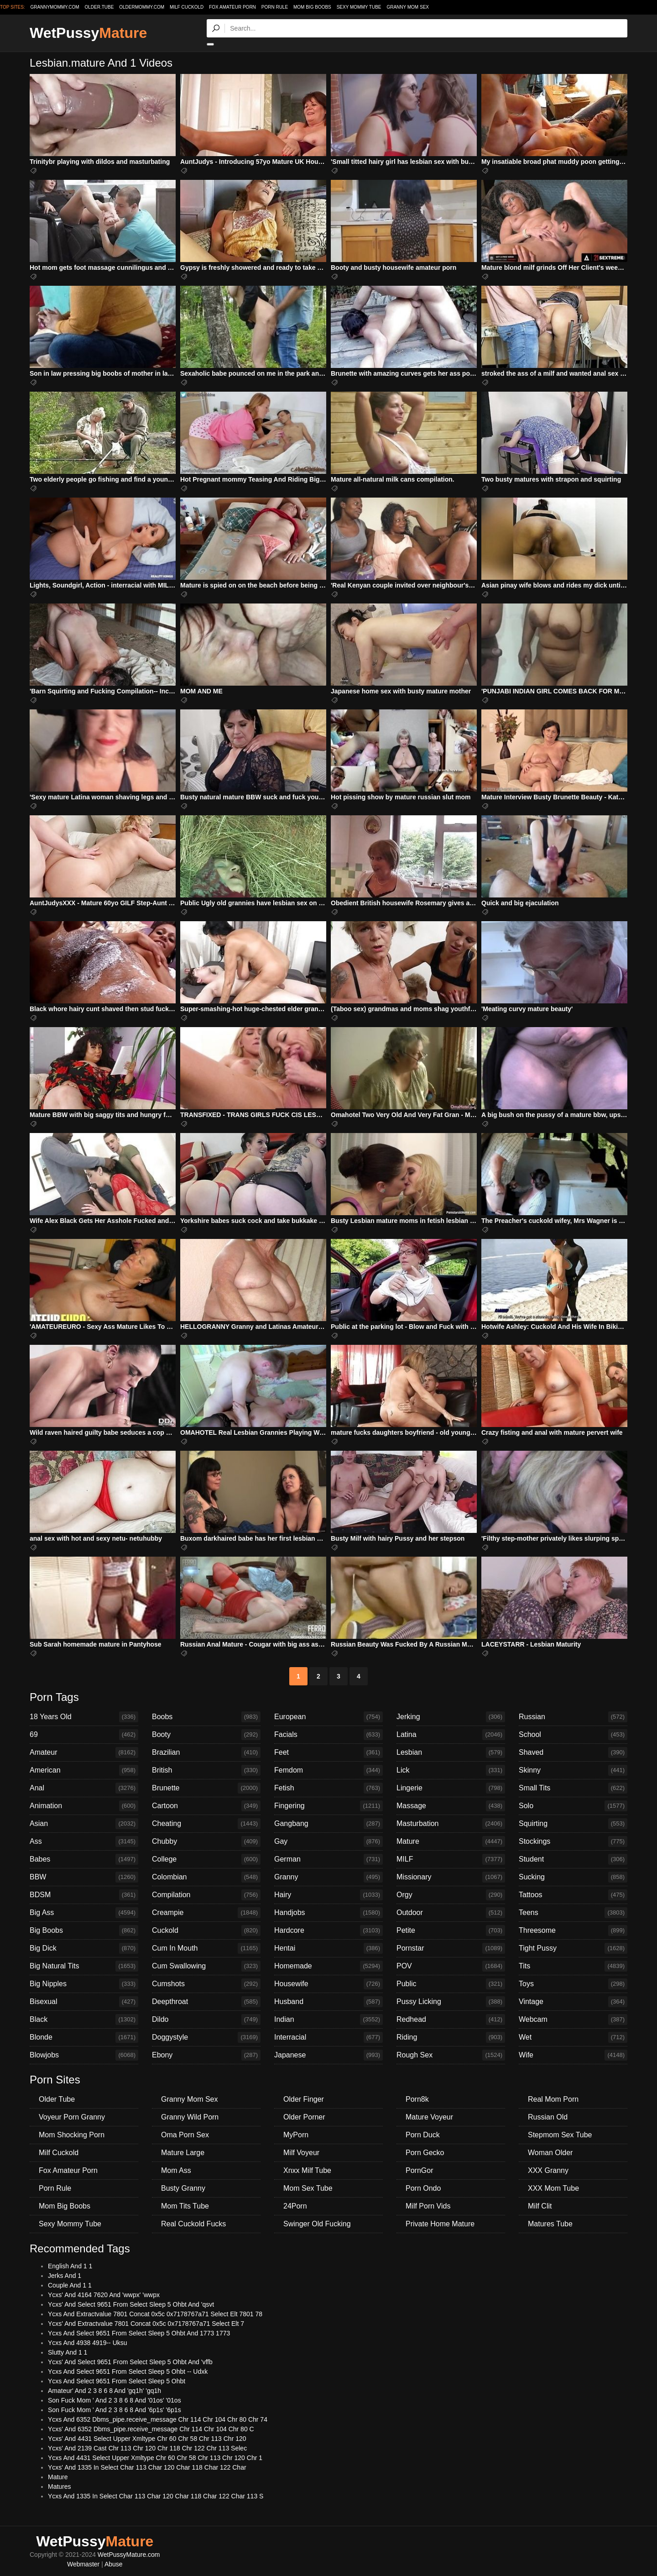  I want to click on Ass, so click(84, 1841).